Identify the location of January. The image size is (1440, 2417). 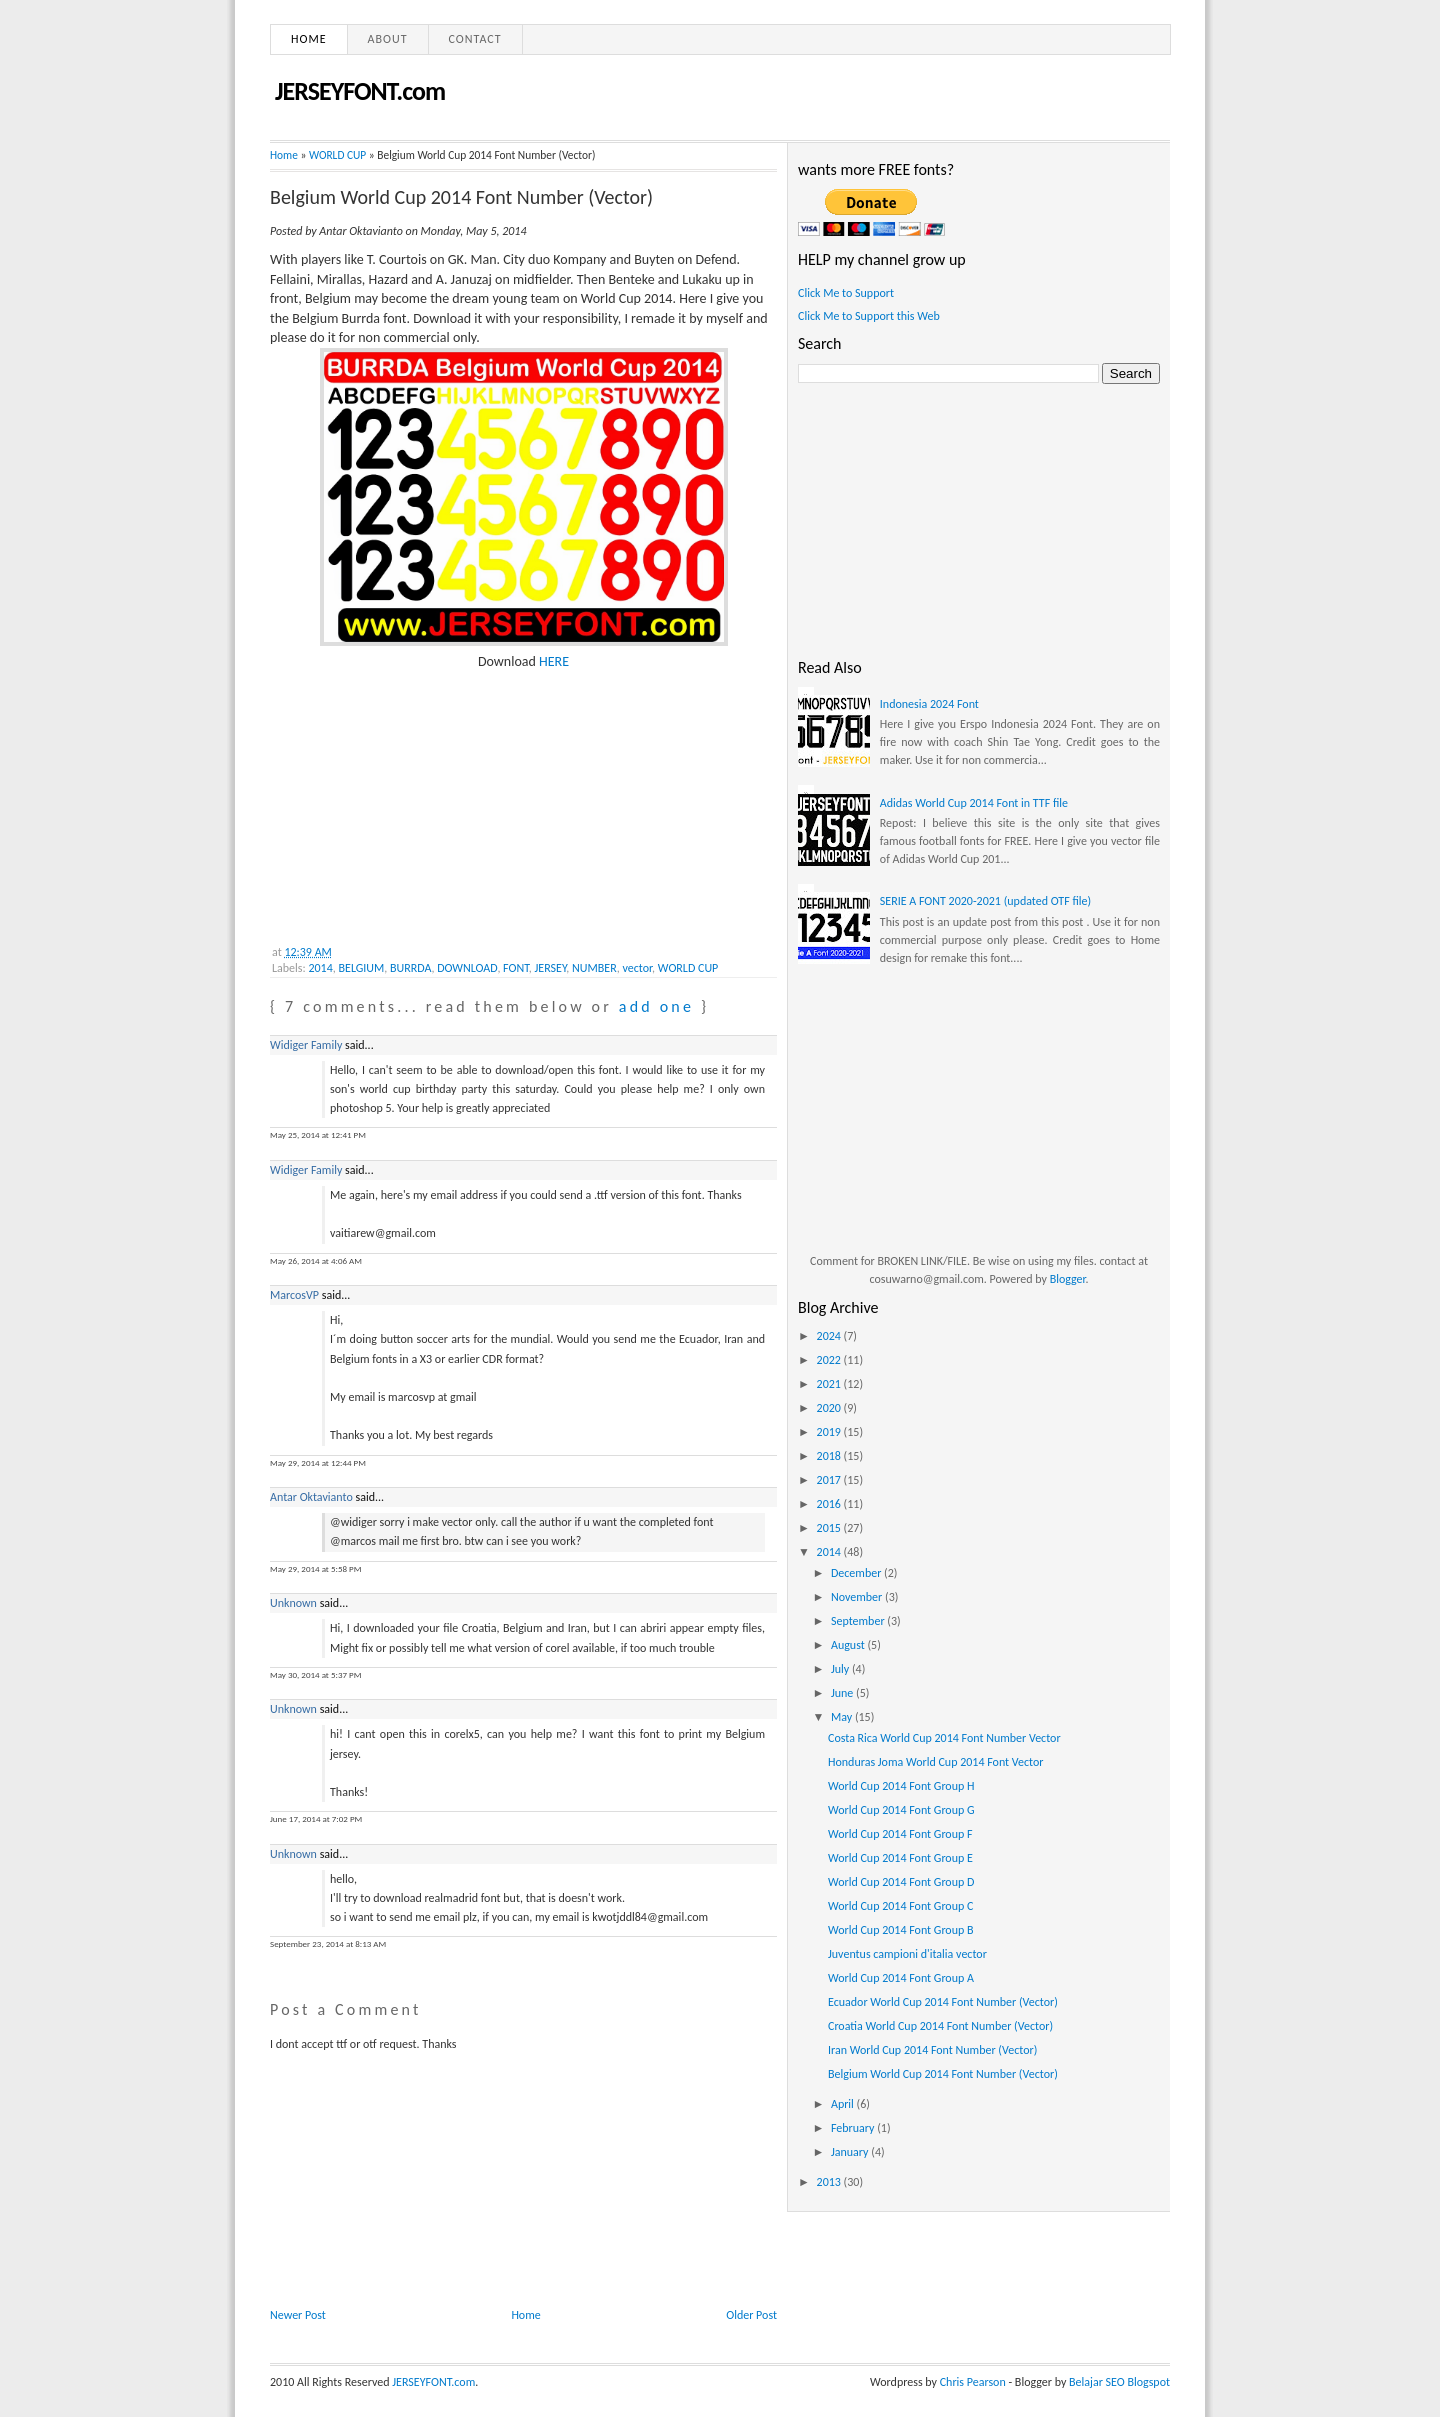
(851, 2152).